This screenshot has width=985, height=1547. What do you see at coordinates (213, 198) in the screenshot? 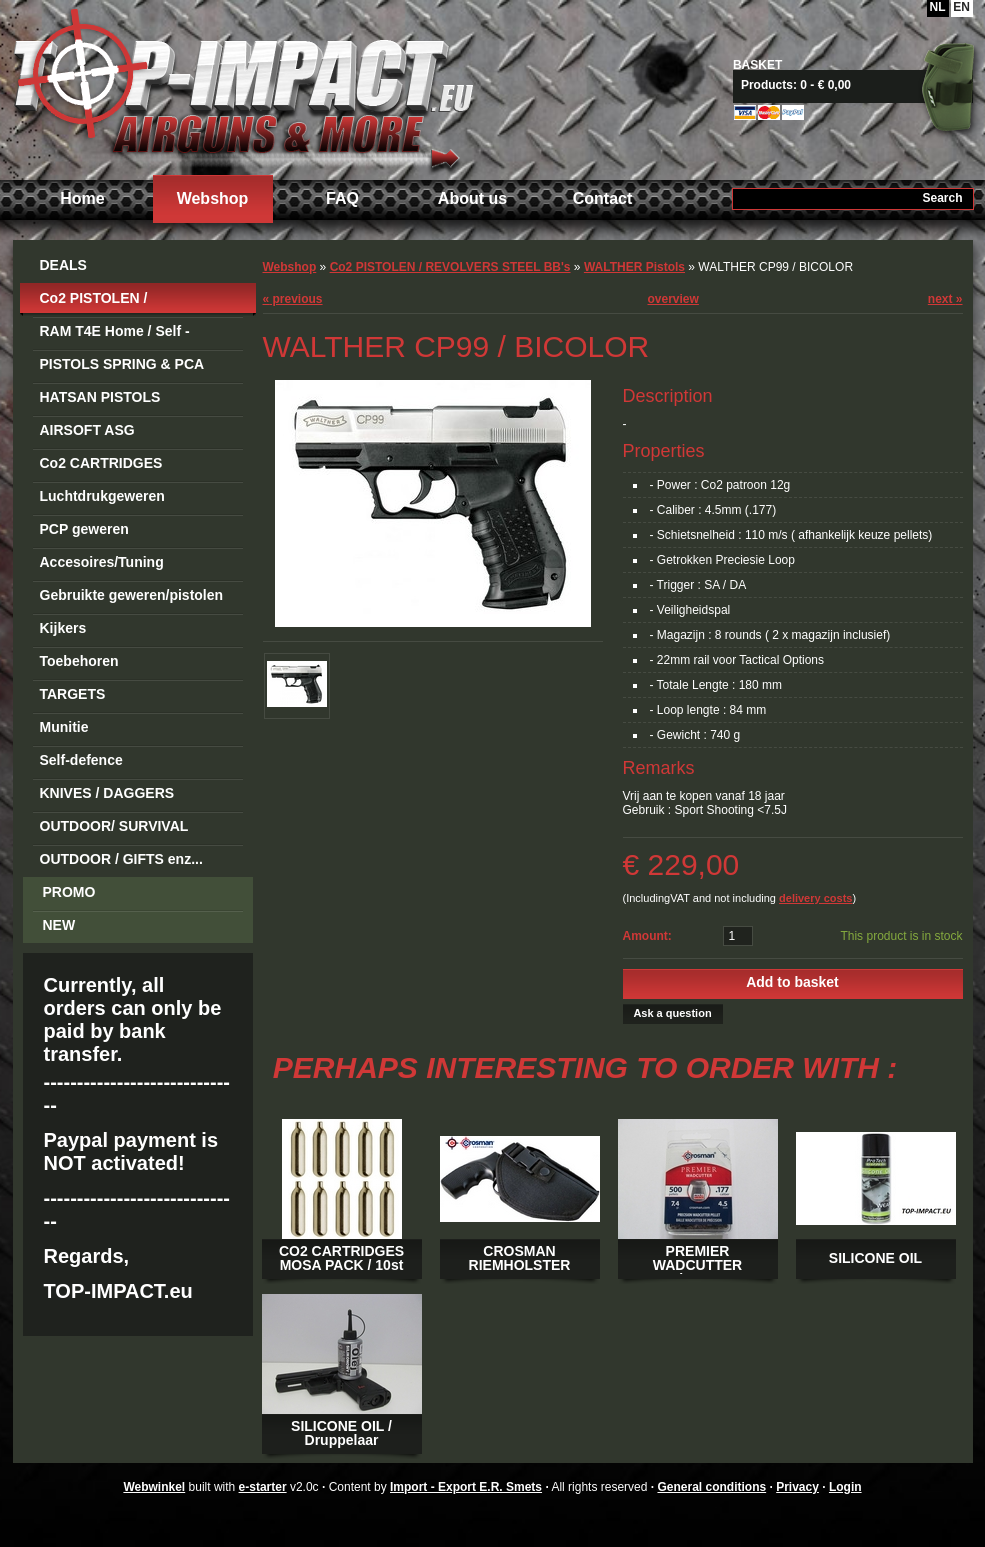
I see `Webshop` at bounding box center [213, 198].